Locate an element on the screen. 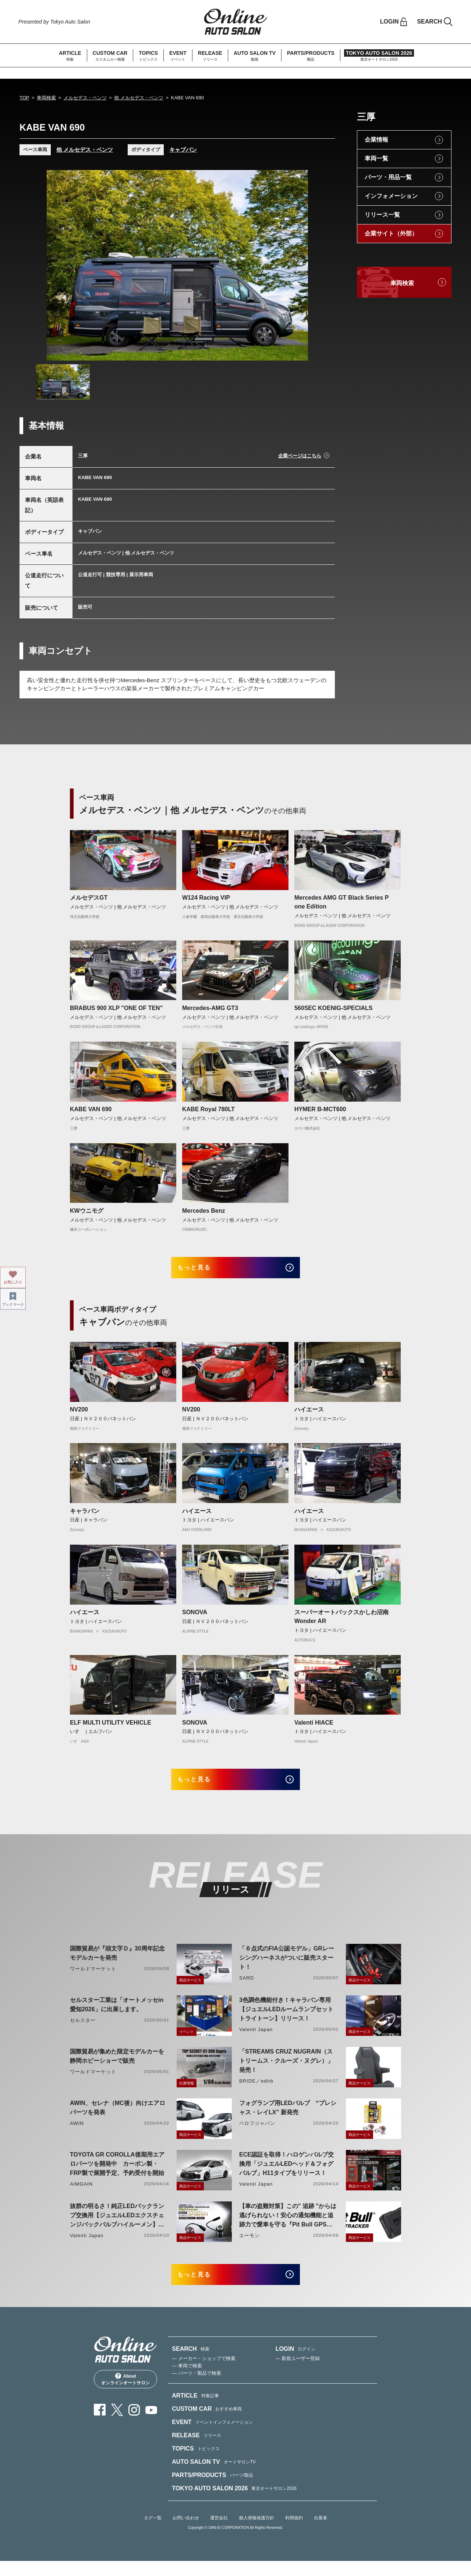 This screenshot has width=471, height=2576. KWウニモグ is located at coordinates (86, 1211).